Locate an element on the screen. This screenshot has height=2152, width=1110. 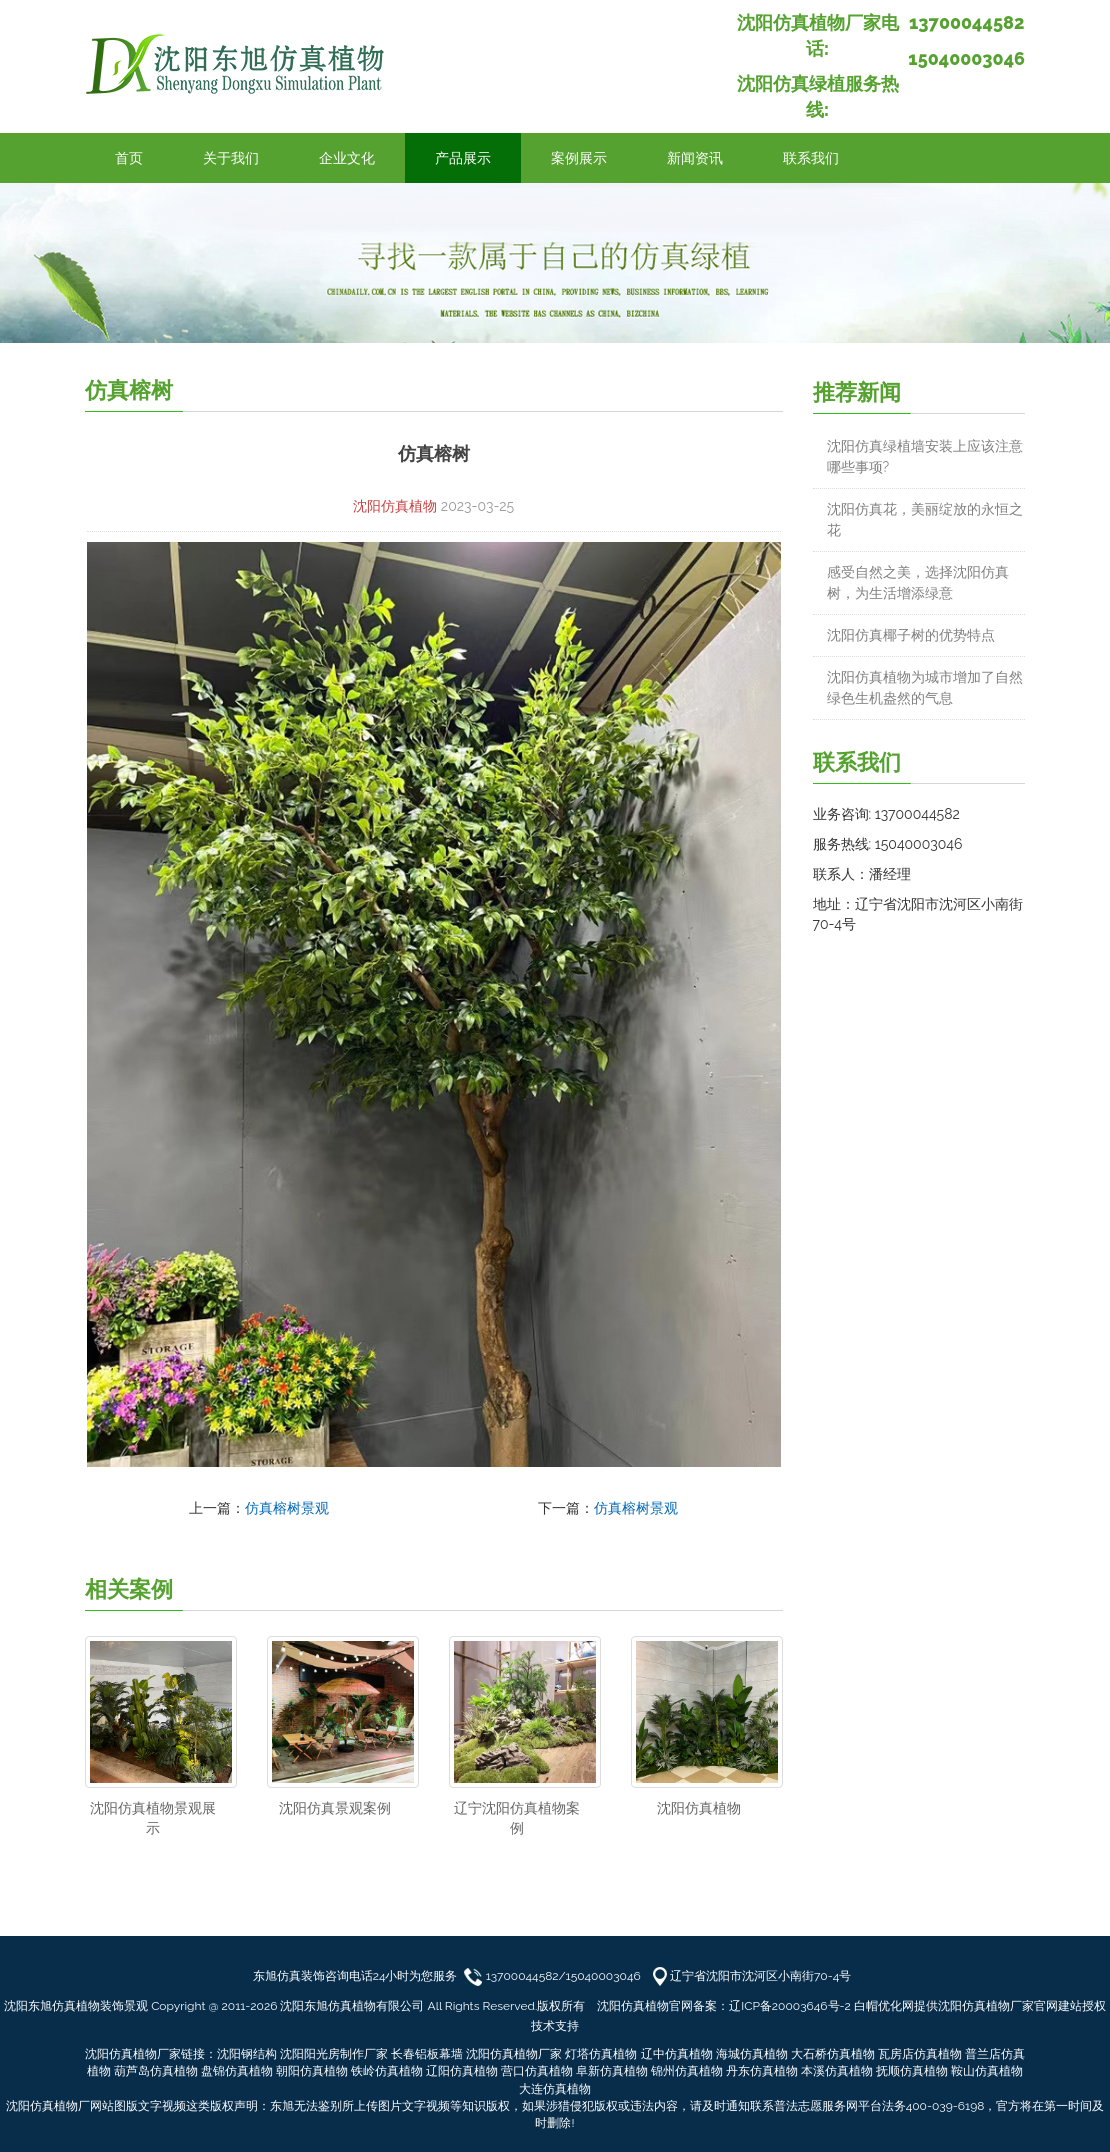
沈阳仿真花，美丽绽放的永恒之花 is located at coordinates (925, 519).